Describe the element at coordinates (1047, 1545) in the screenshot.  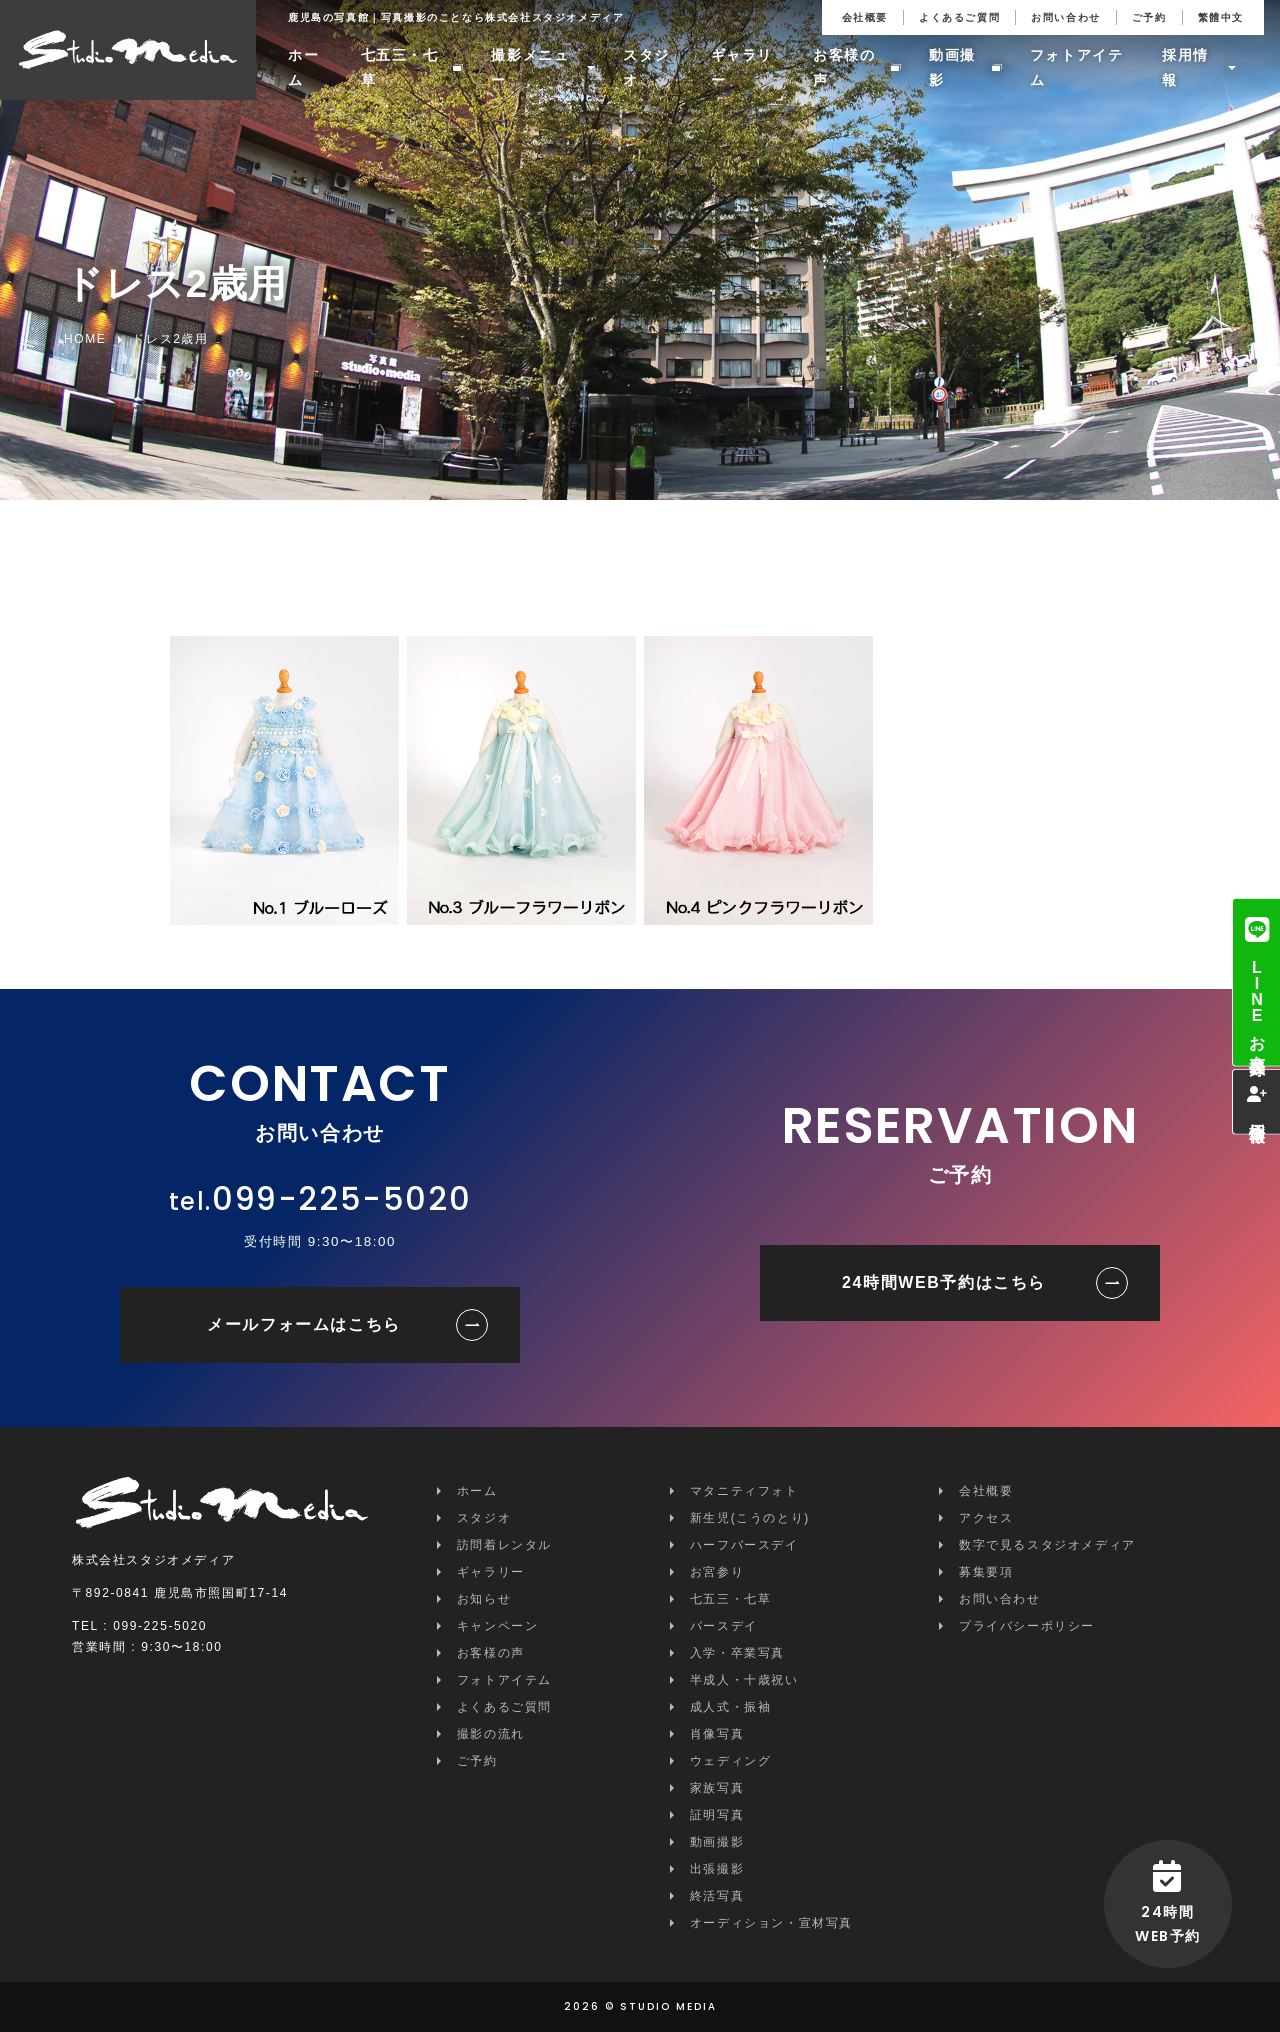
I see `数字で見るスタジオメディア` at that location.